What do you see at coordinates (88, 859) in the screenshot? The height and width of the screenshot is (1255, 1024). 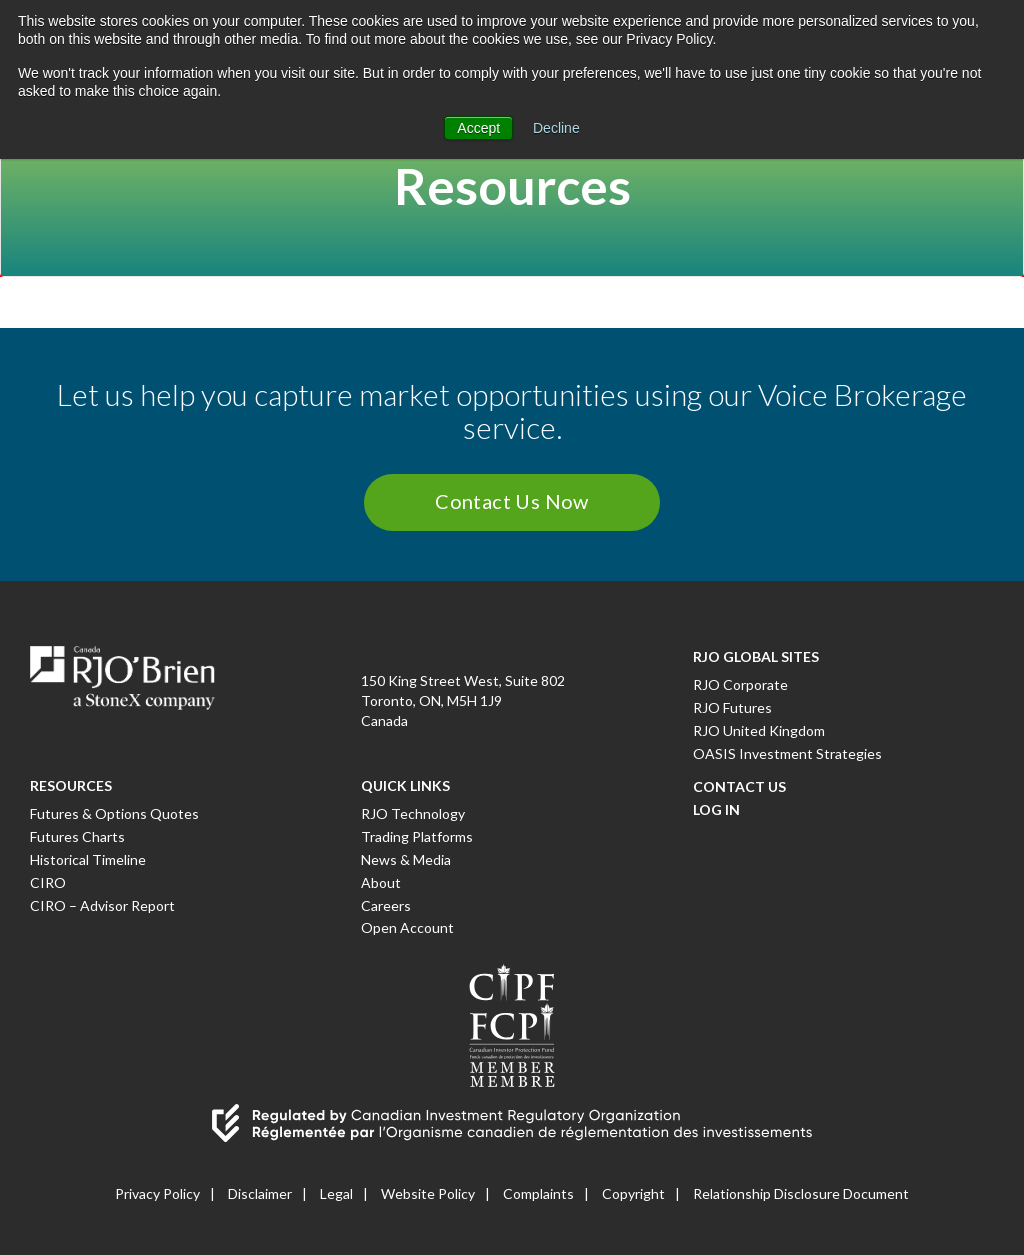 I see `Historical Timeline` at bounding box center [88, 859].